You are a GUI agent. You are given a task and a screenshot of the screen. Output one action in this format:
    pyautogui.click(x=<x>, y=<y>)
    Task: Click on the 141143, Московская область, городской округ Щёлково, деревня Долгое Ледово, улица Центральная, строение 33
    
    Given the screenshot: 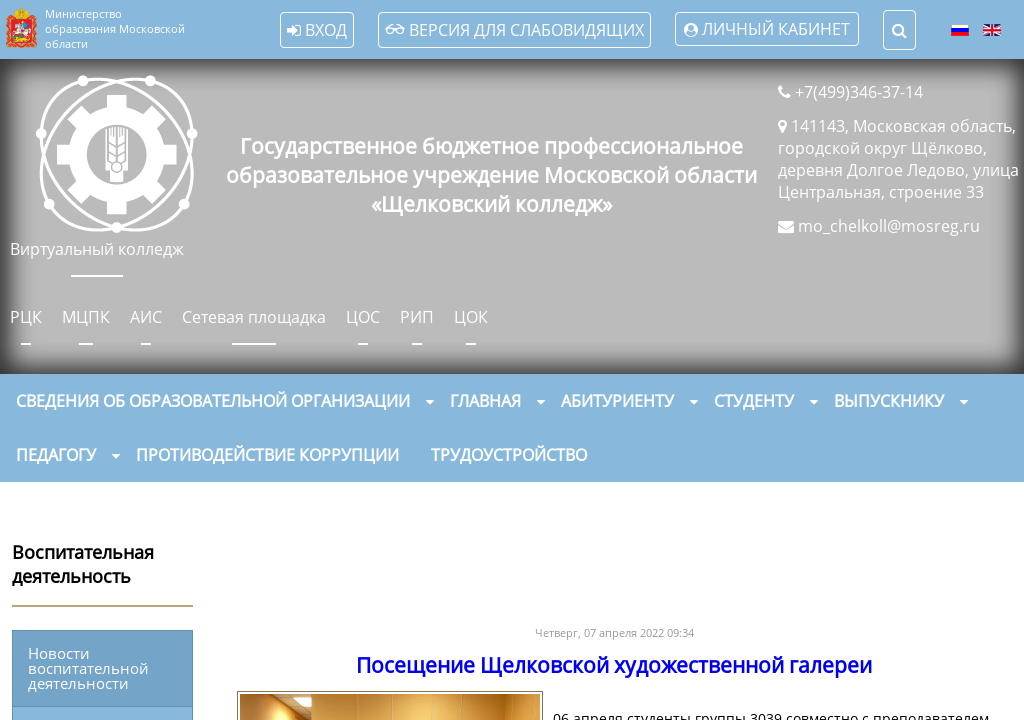 What is the action you would take?
    pyautogui.click(x=898, y=159)
    